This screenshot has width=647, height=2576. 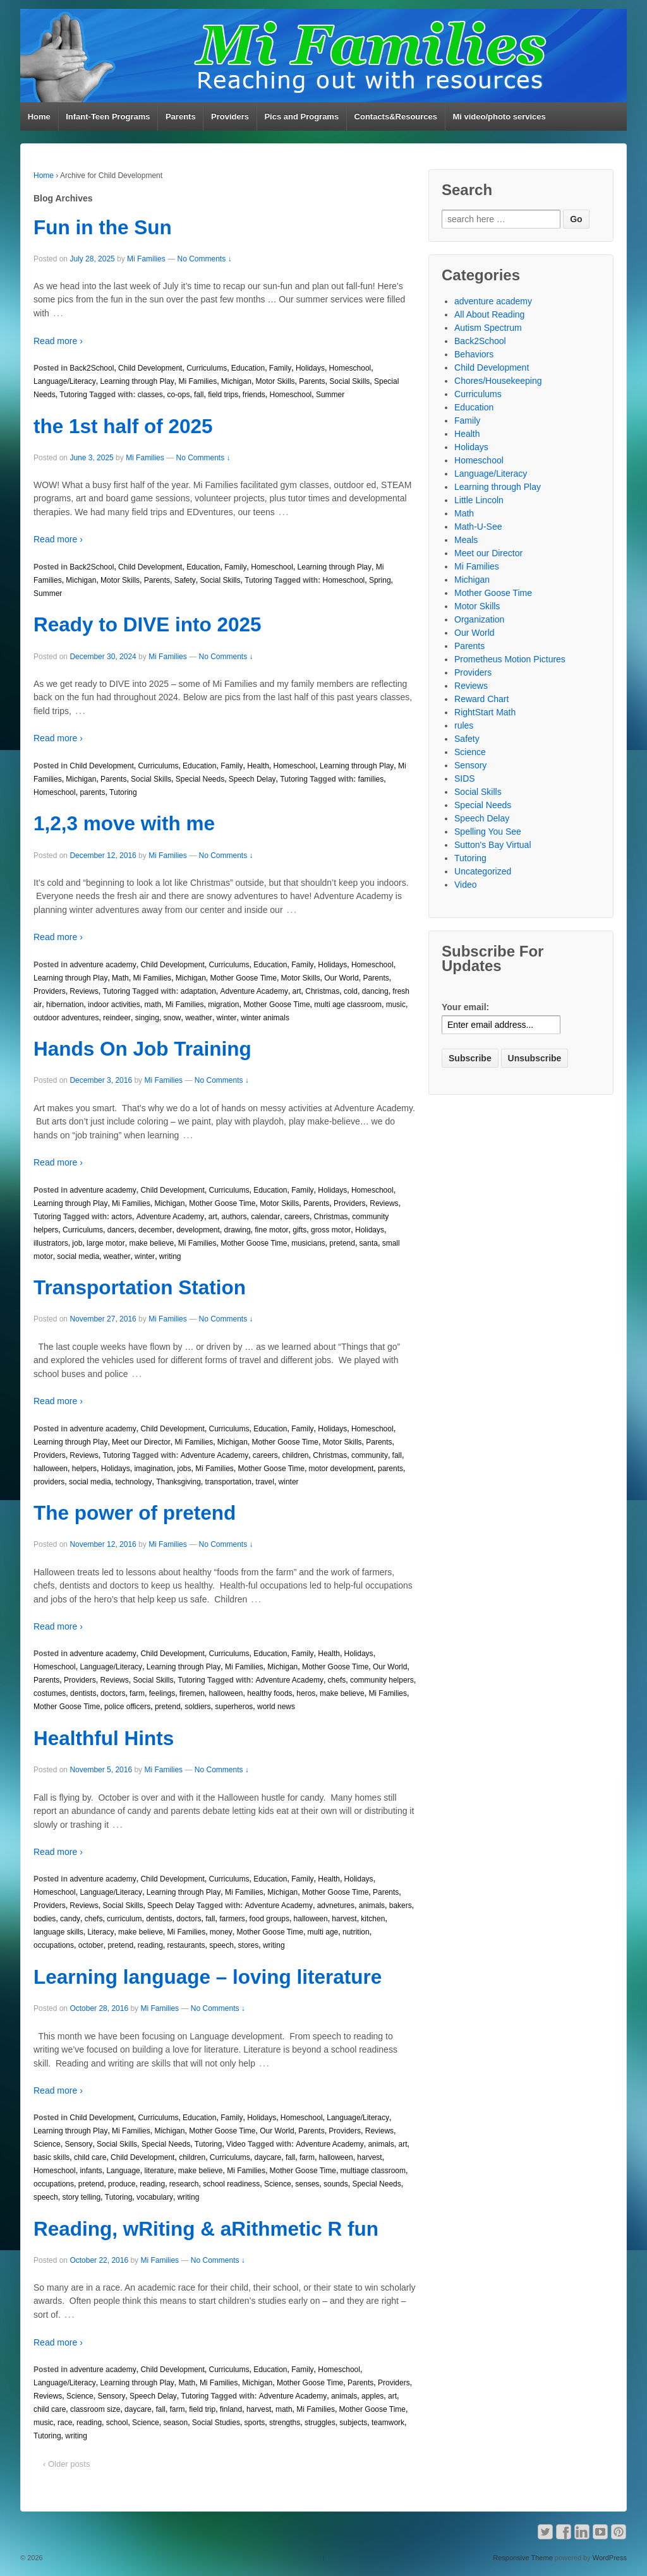 What do you see at coordinates (236, 381) in the screenshot?
I see `Michigan` at bounding box center [236, 381].